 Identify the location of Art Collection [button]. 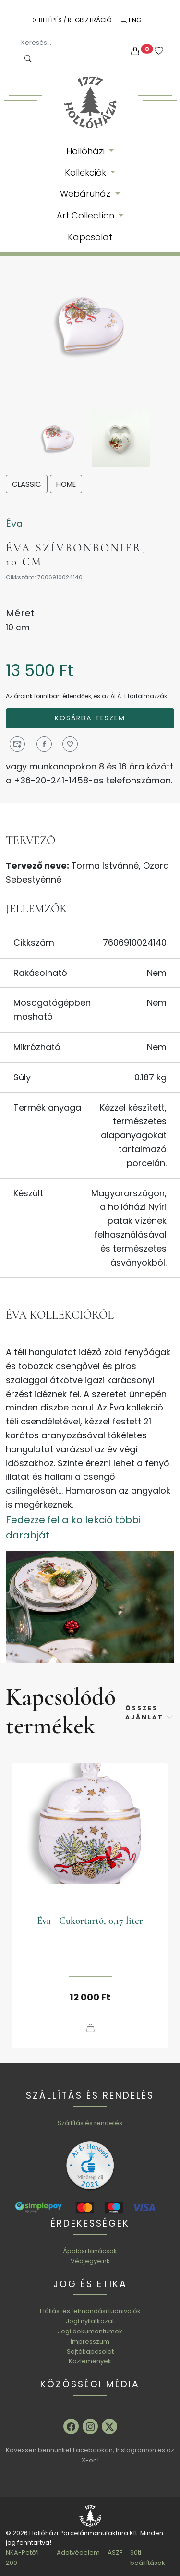
(87, 215).